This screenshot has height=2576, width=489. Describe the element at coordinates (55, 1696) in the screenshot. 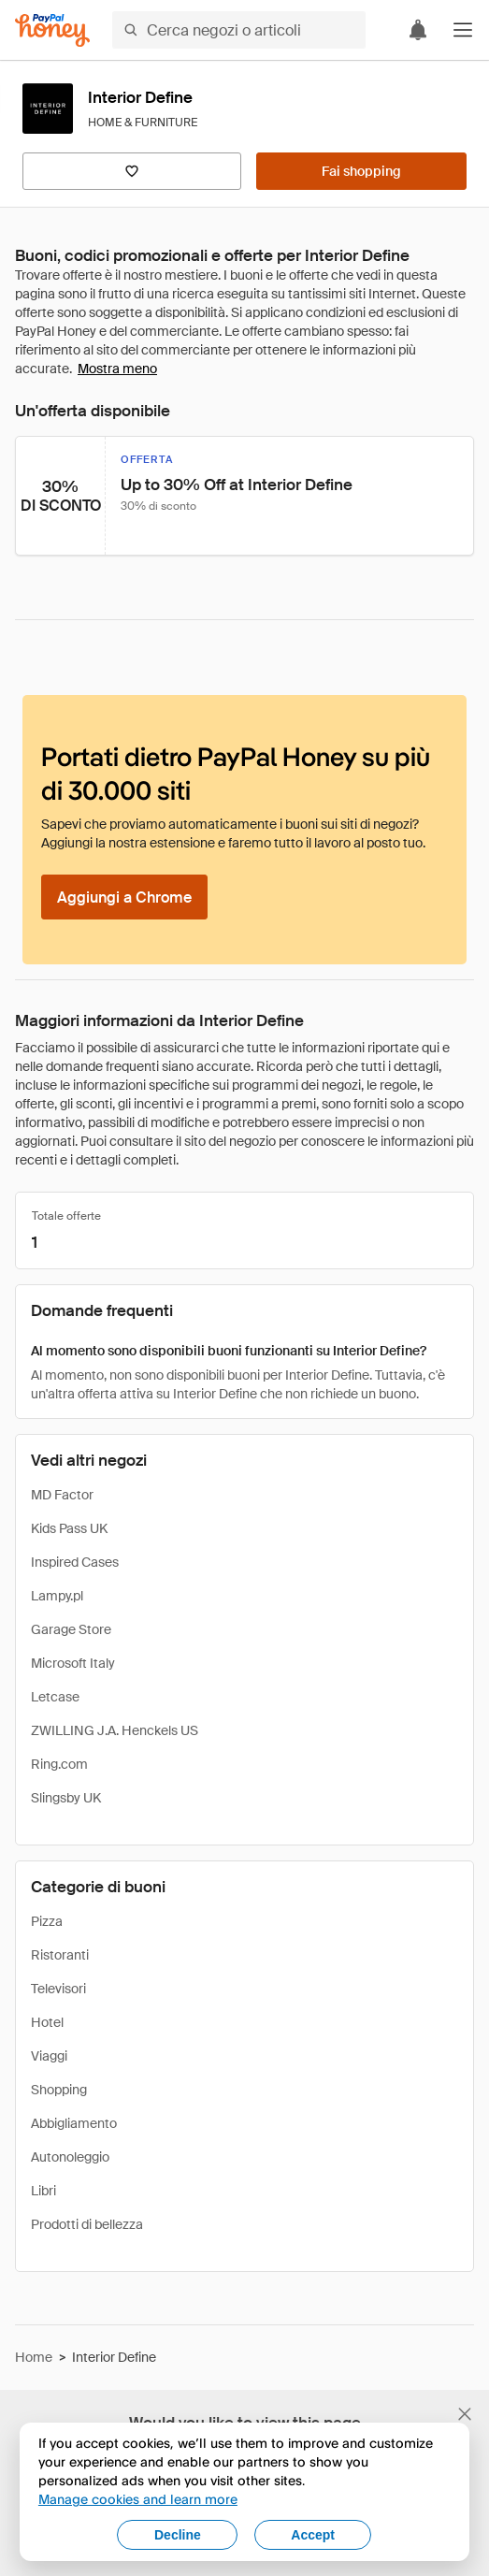

I see `Letcase` at that location.